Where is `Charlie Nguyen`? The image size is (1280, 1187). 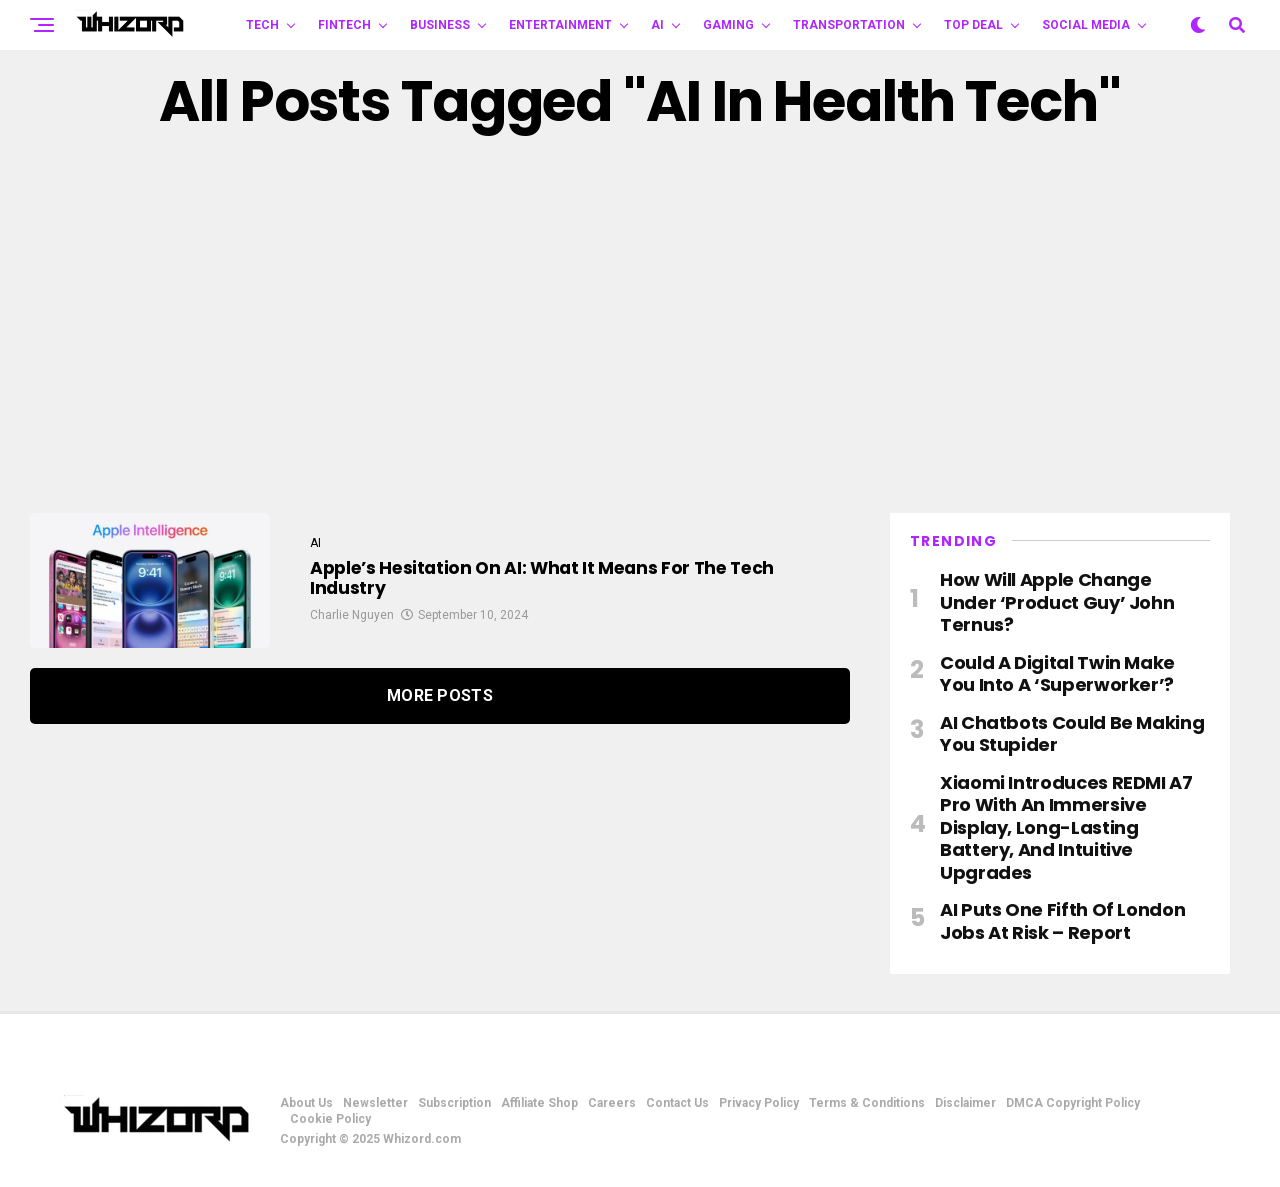 Charlie Nguyen is located at coordinates (352, 621).